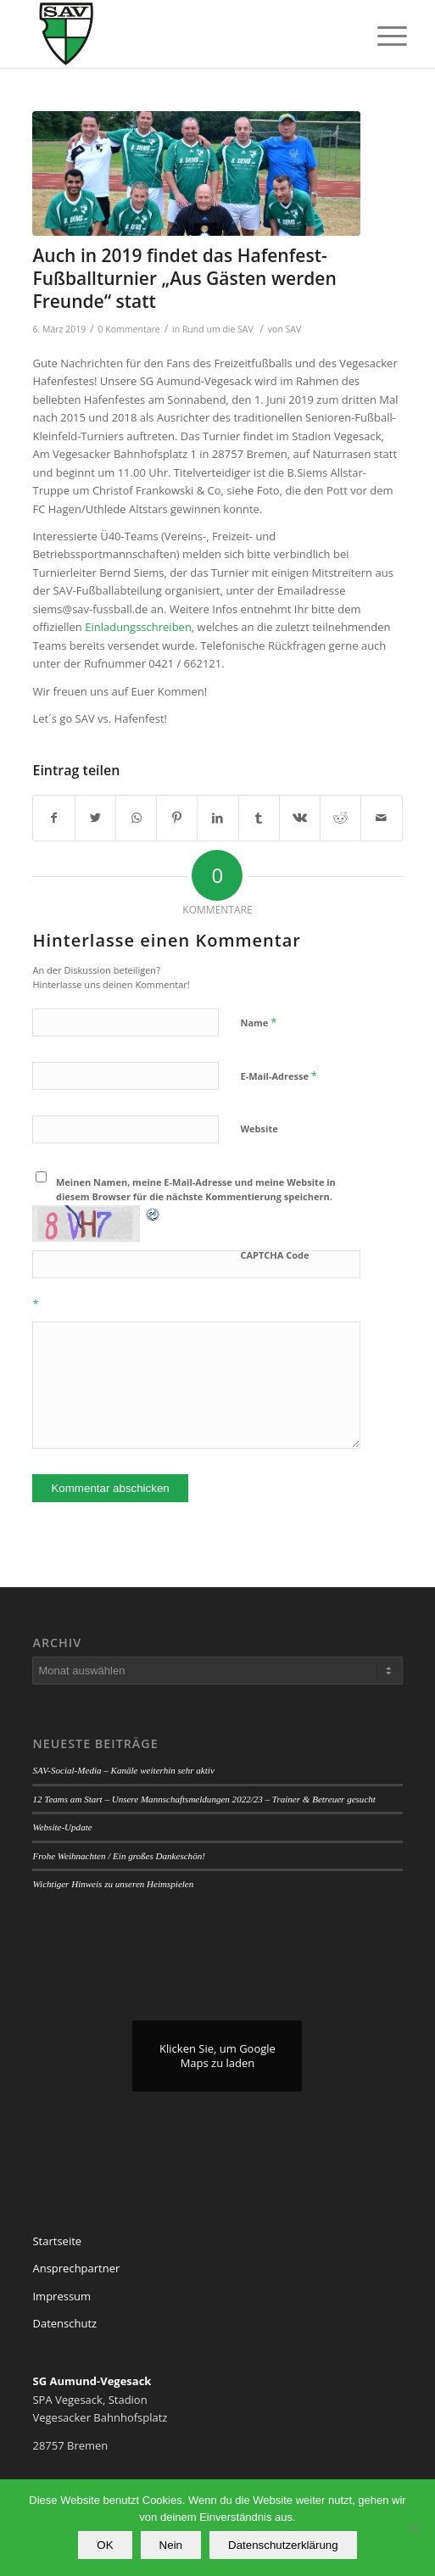 The height and width of the screenshot is (2576, 435). Describe the element at coordinates (177, 818) in the screenshot. I see `[Teilen auf Pinterest]` at that location.